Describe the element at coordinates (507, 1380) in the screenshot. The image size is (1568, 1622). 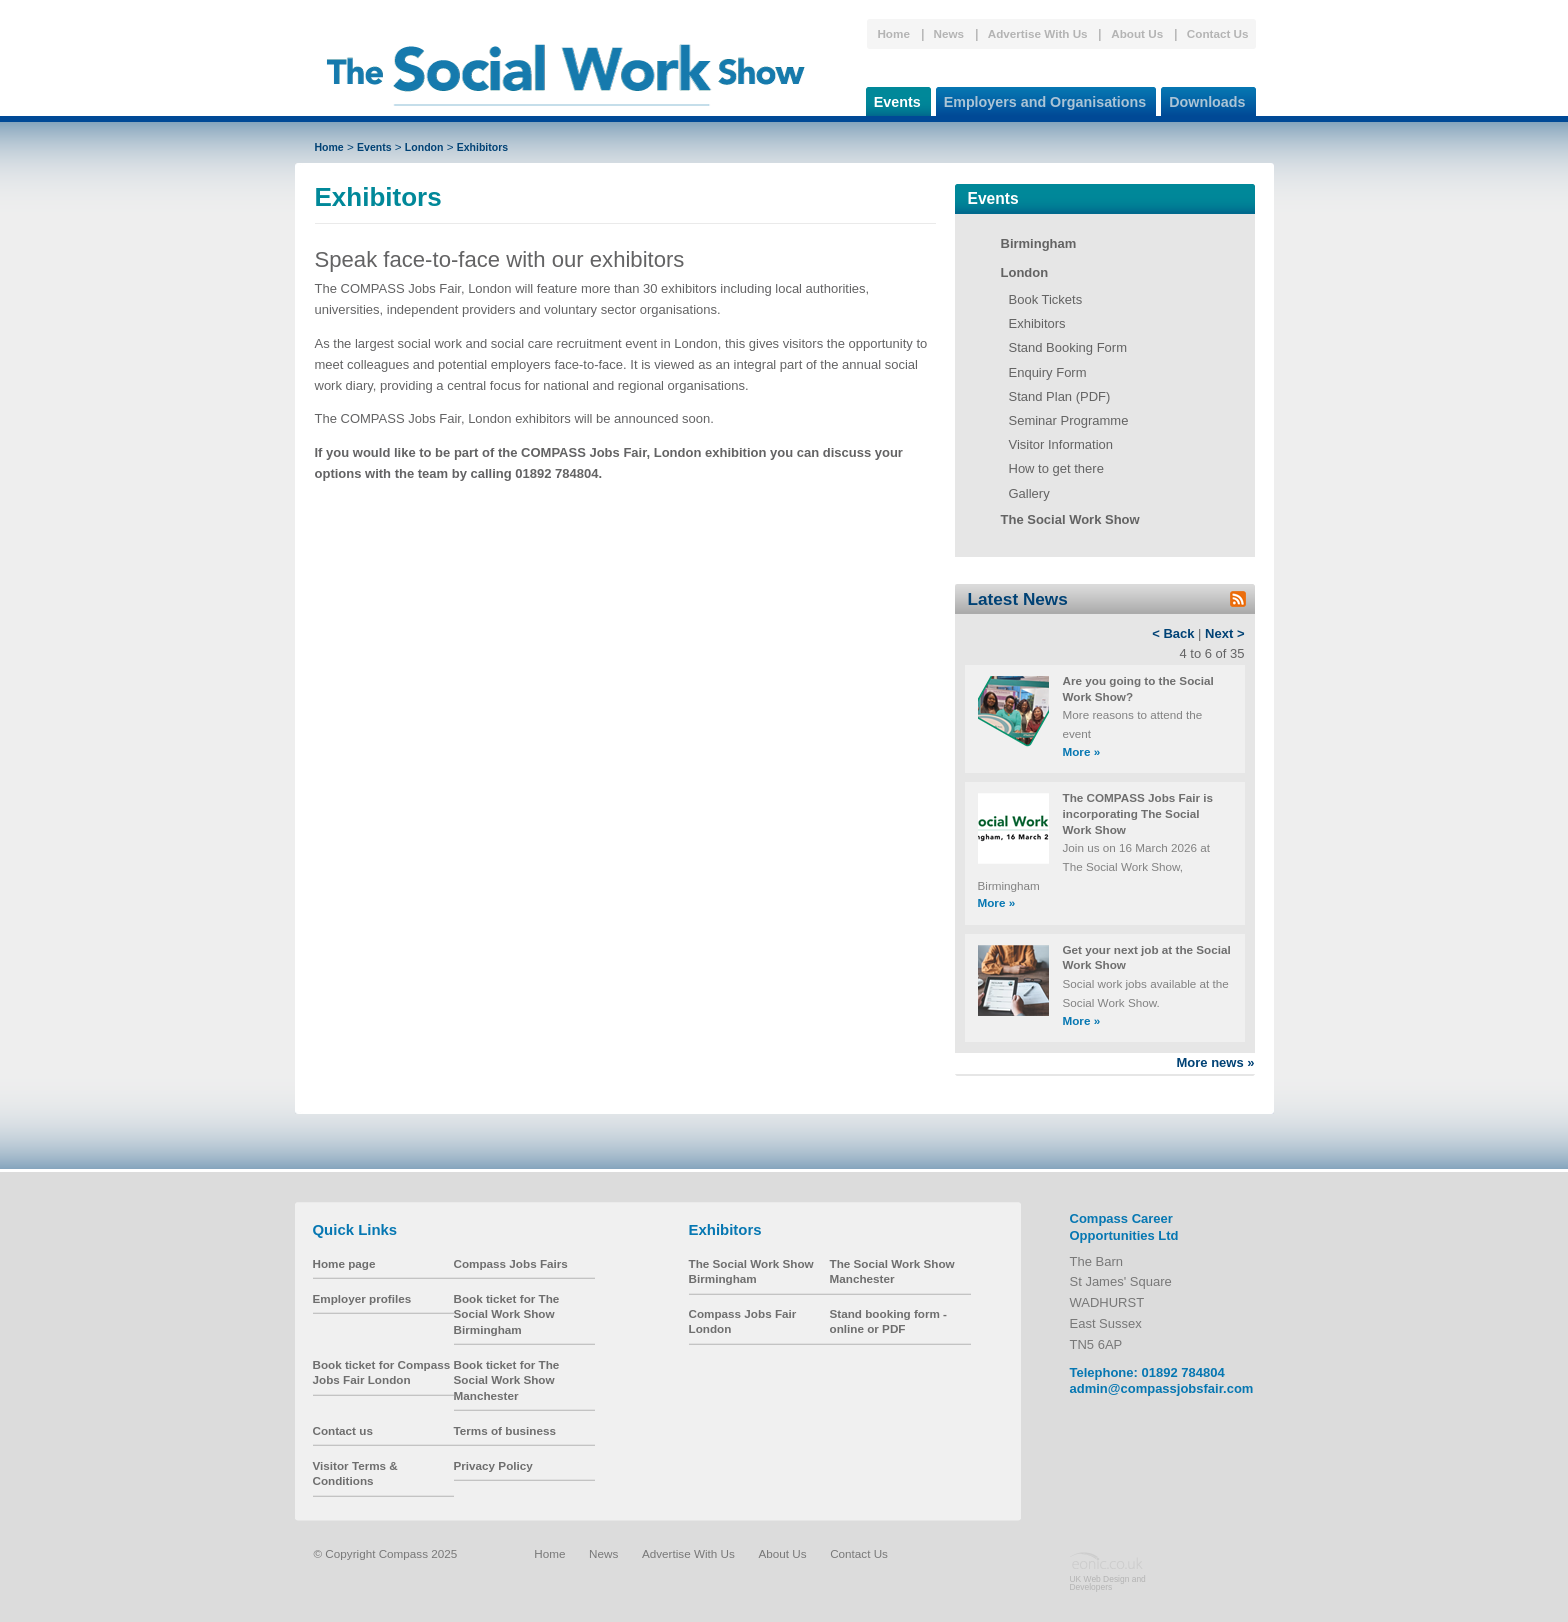
I see `Book ticket for The Social Work Show Manchester` at that location.